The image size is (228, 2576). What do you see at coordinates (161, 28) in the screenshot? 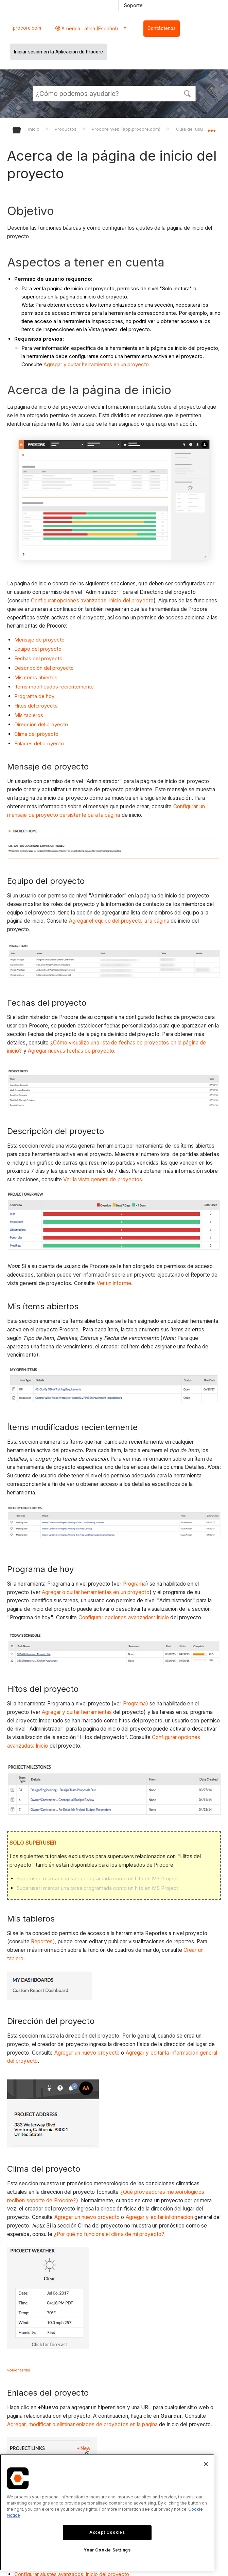
I see `Contáctenos` at bounding box center [161, 28].